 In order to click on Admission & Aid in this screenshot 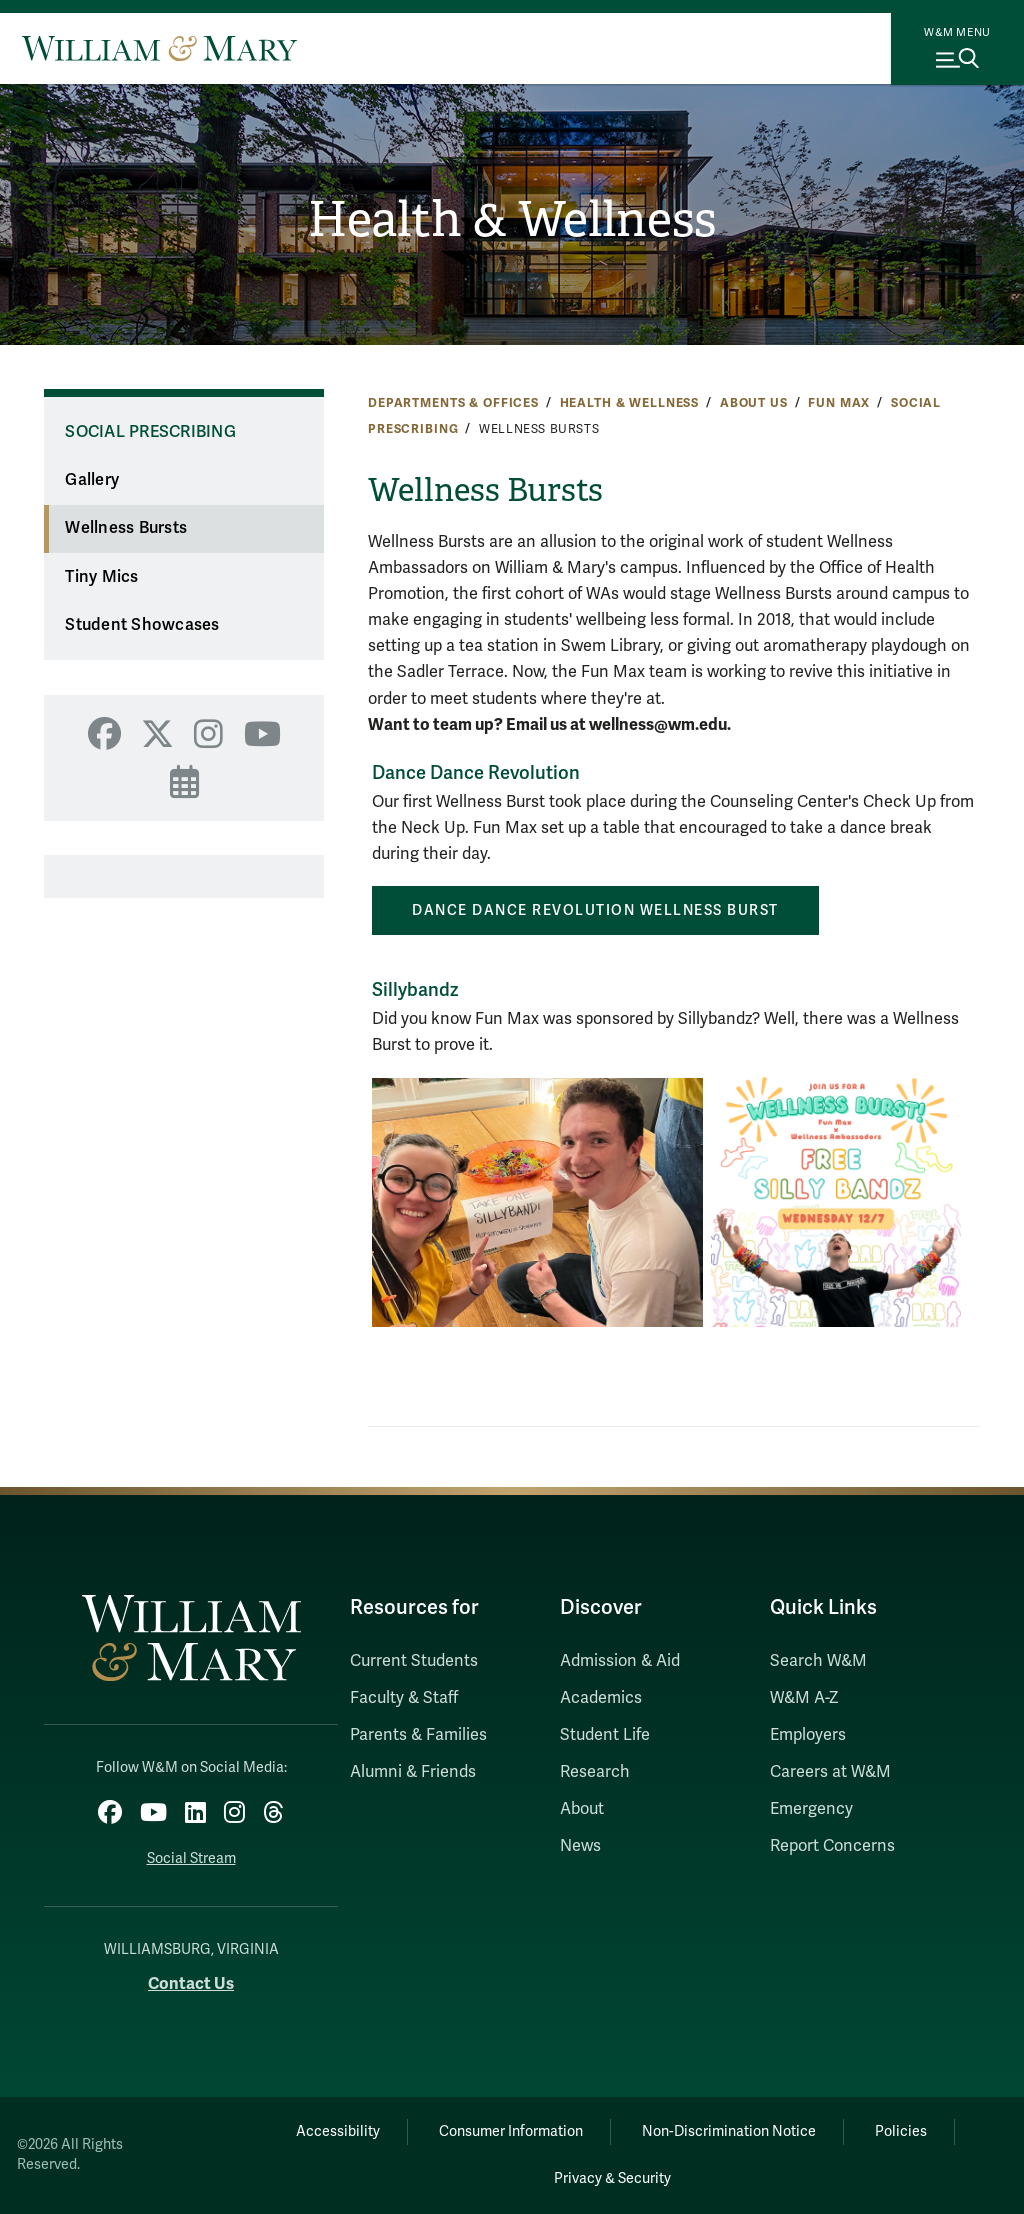, I will do `click(620, 1661)`.